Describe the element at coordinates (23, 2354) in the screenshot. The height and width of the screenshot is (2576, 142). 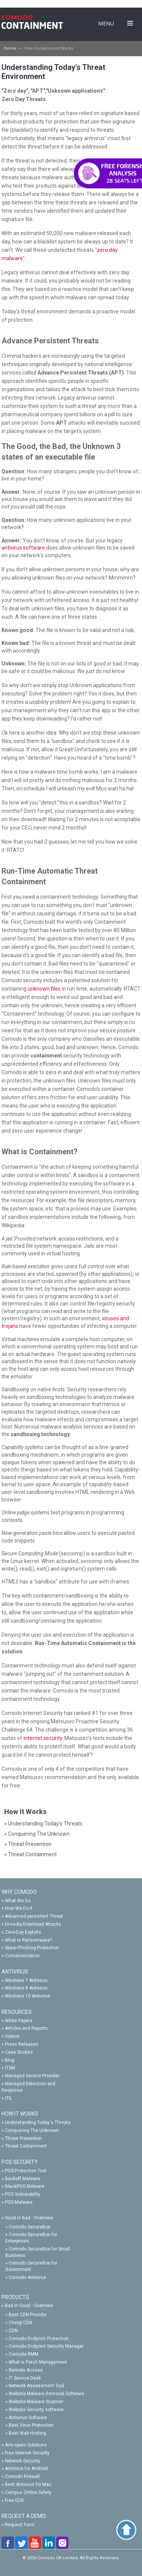
I see `Comodo RMM` at that location.